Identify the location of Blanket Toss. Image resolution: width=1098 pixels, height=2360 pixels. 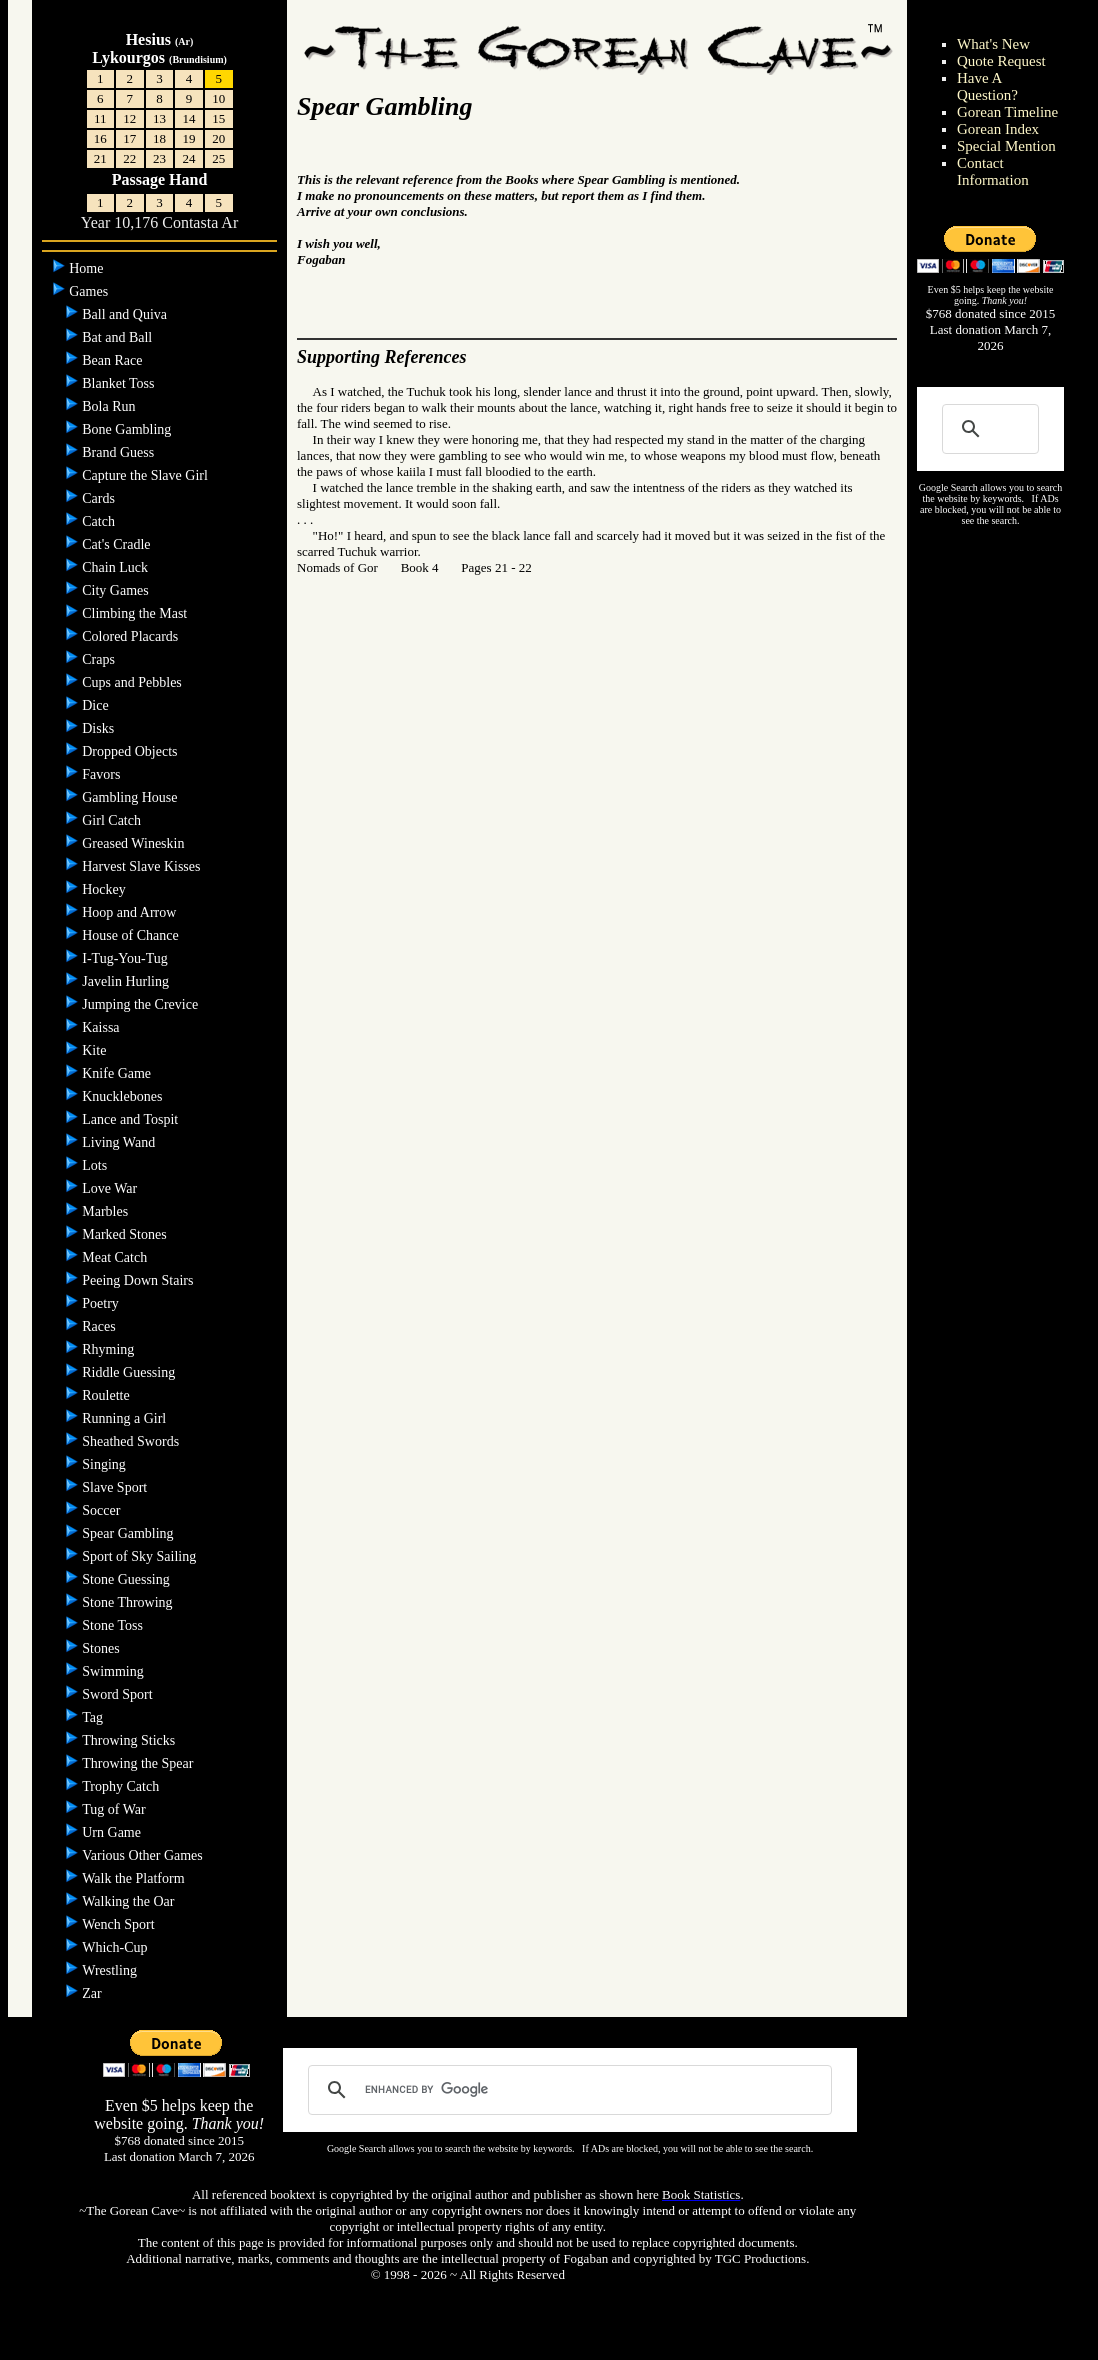
(120, 383).